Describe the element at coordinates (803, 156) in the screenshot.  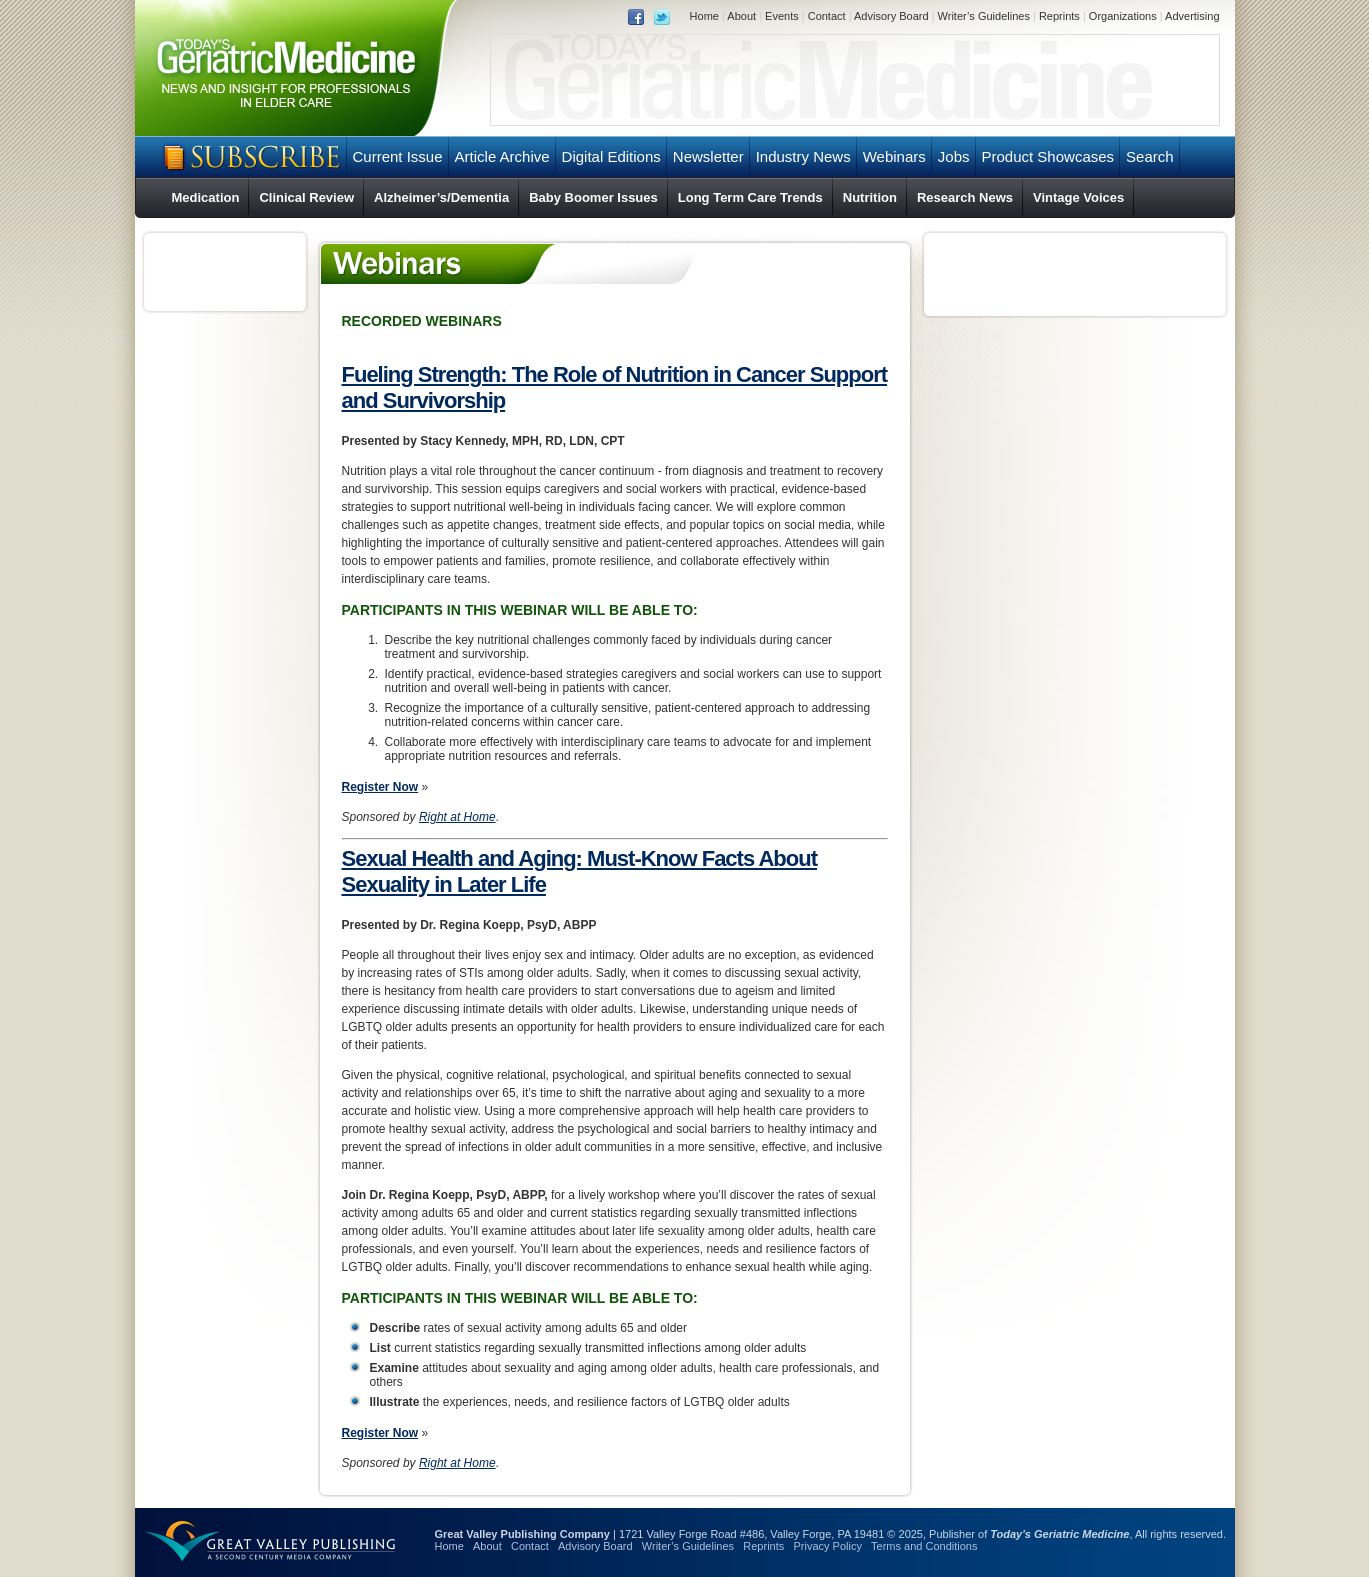
I see `Industry News` at that location.